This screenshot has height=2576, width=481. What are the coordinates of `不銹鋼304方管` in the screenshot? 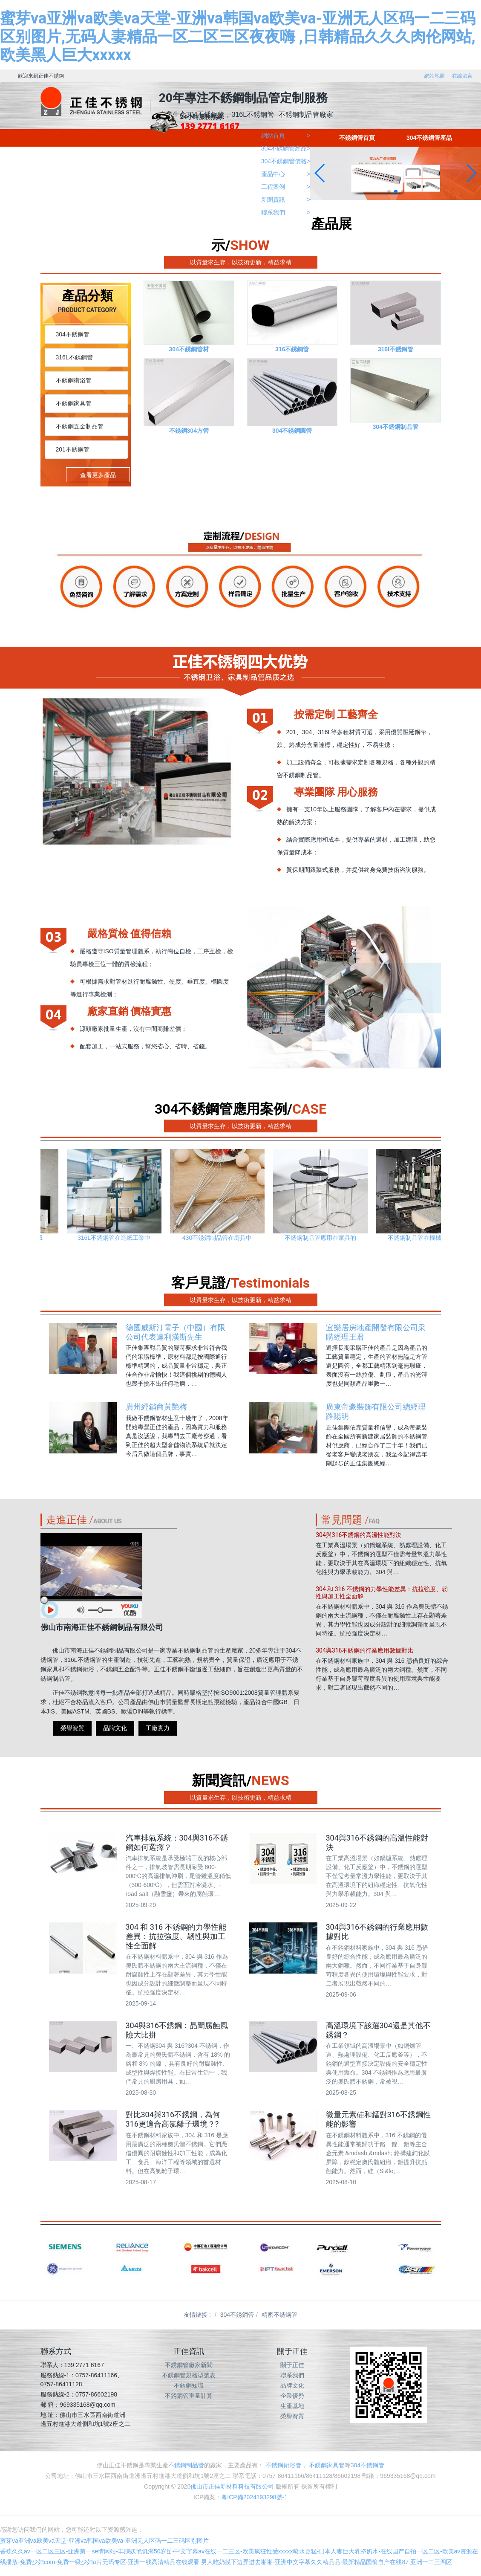 It's located at (189, 430).